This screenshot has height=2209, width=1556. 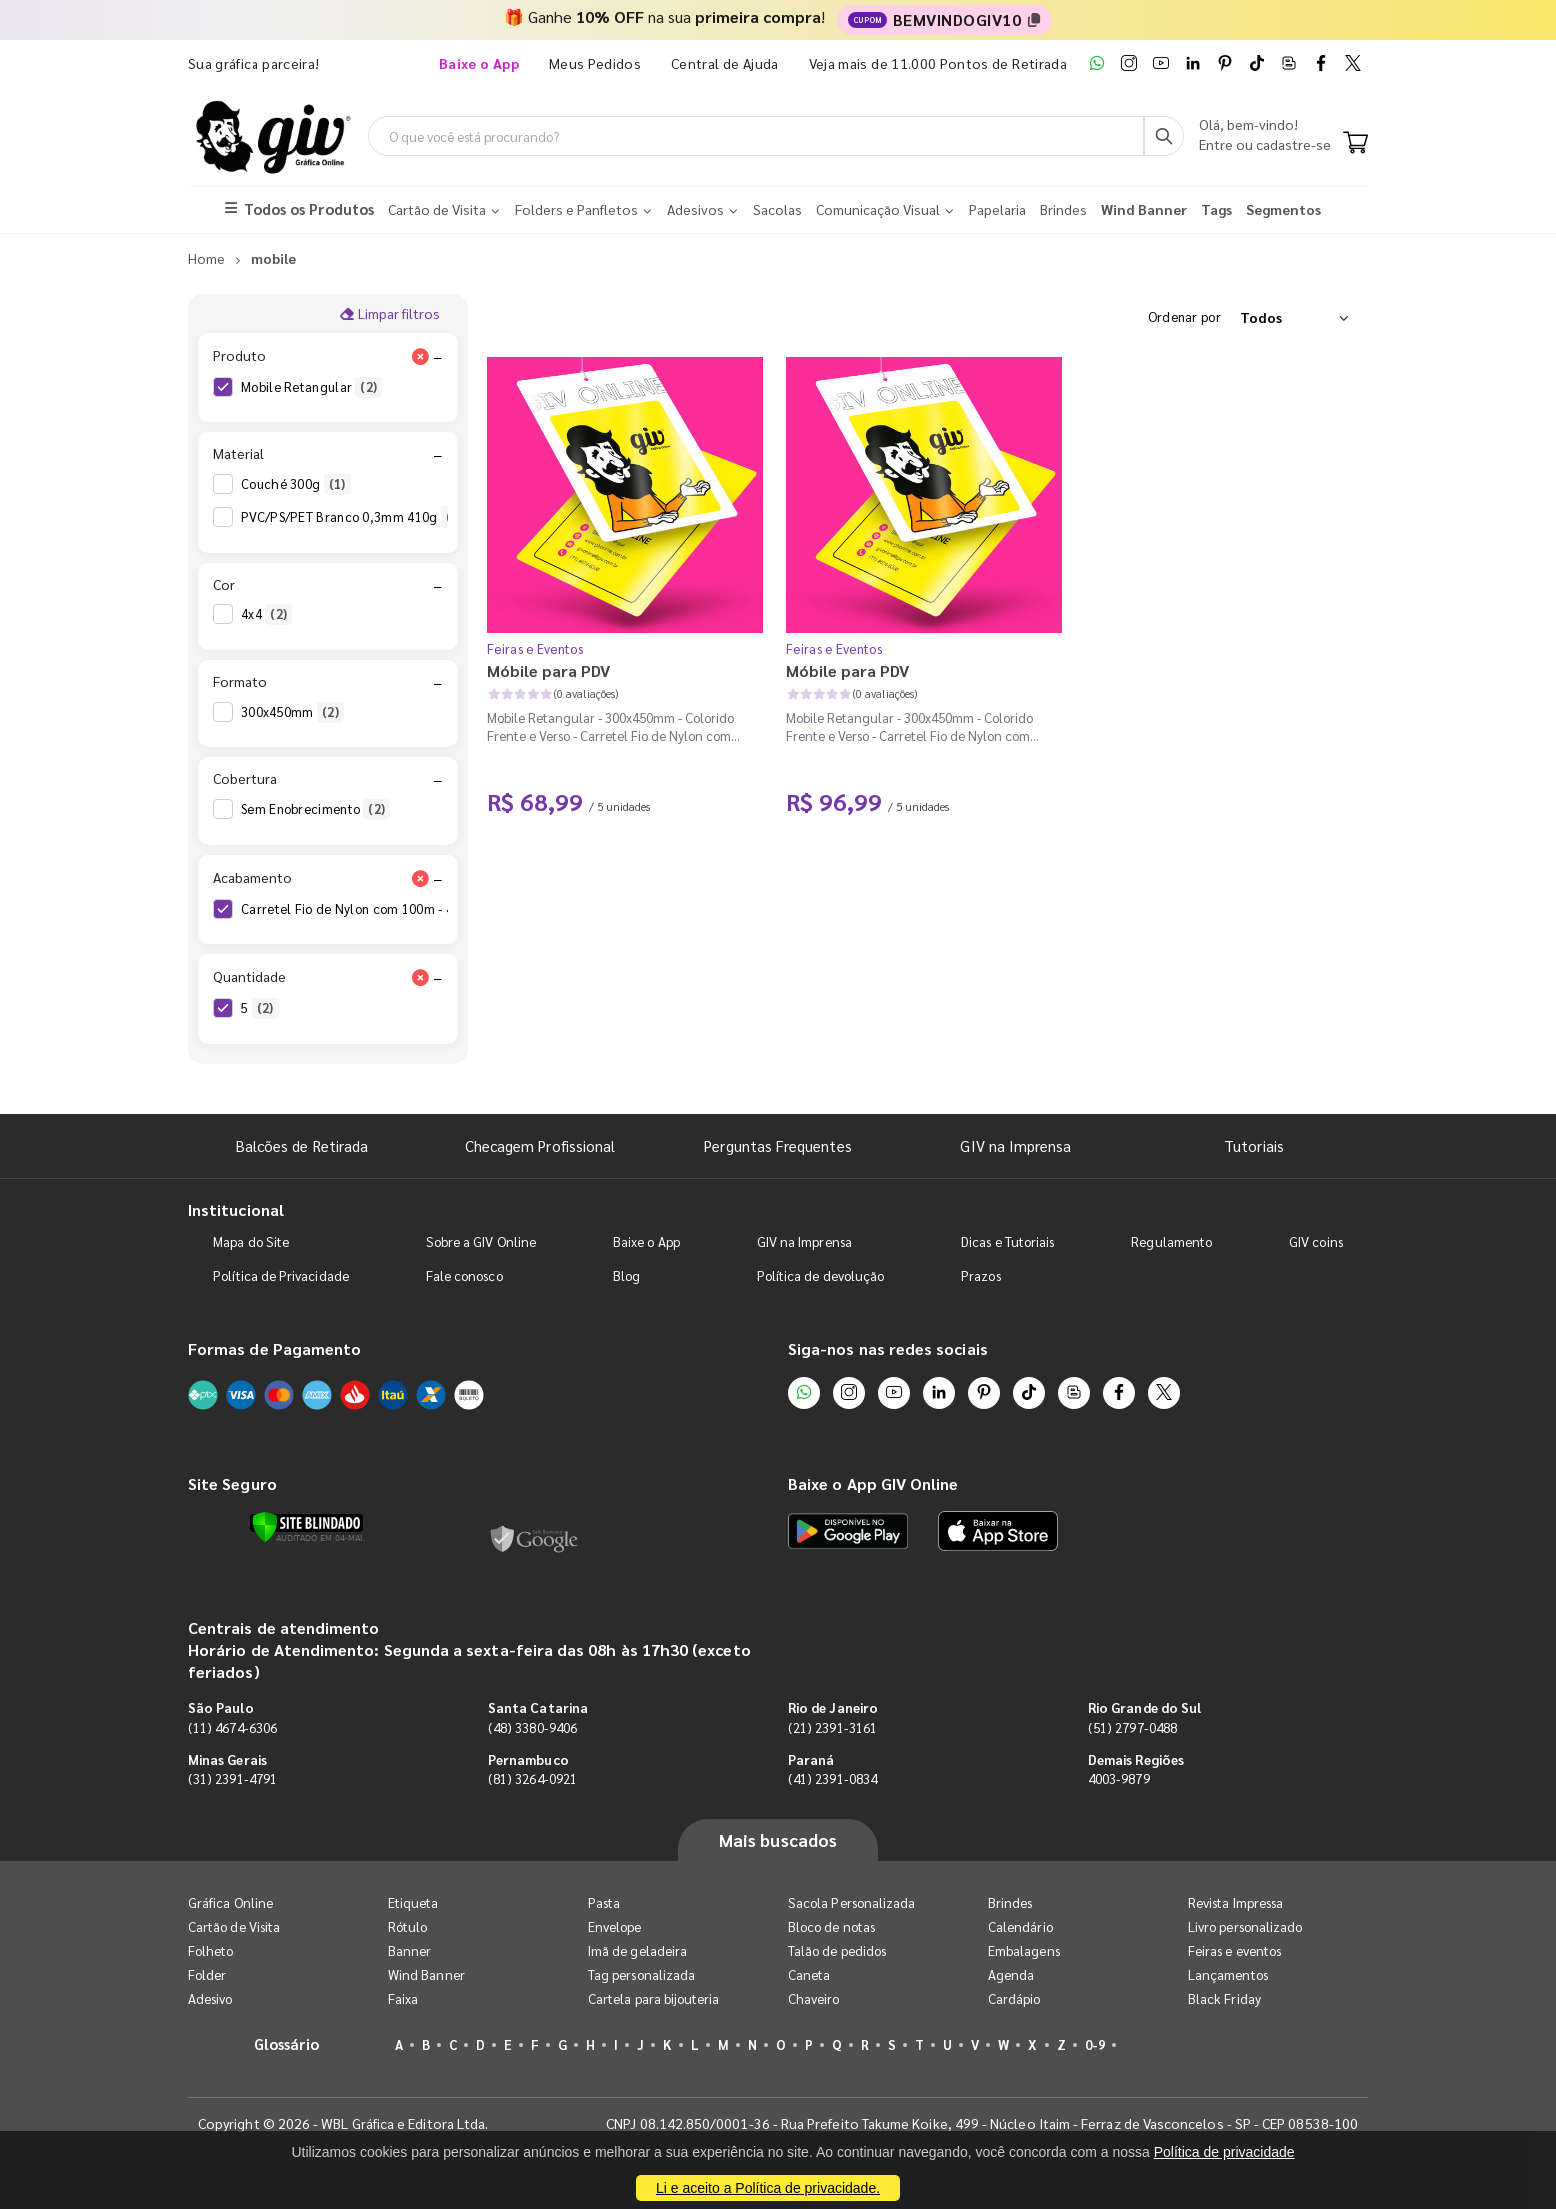 What do you see at coordinates (403, 1998) in the screenshot?
I see `Faixa` at bounding box center [403, 1998].